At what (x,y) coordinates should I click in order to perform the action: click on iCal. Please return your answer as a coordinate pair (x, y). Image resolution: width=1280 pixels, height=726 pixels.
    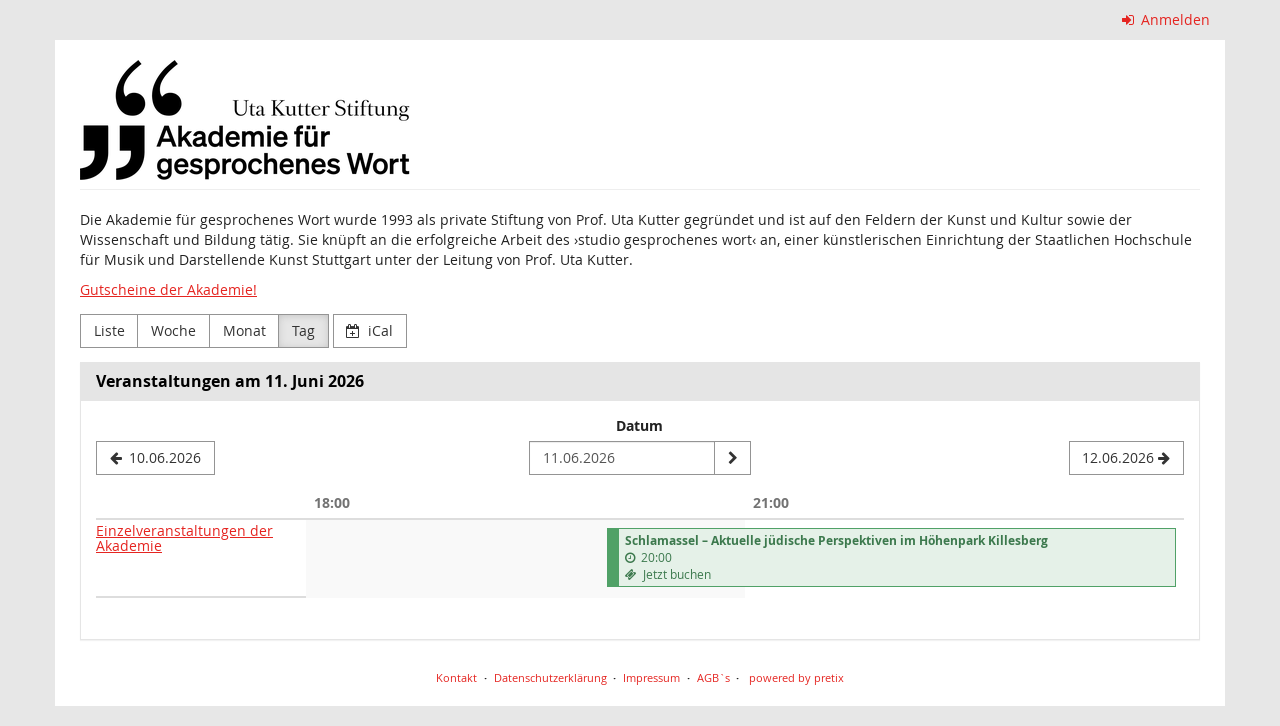
    Looking at the image, I should click on (369, 330).